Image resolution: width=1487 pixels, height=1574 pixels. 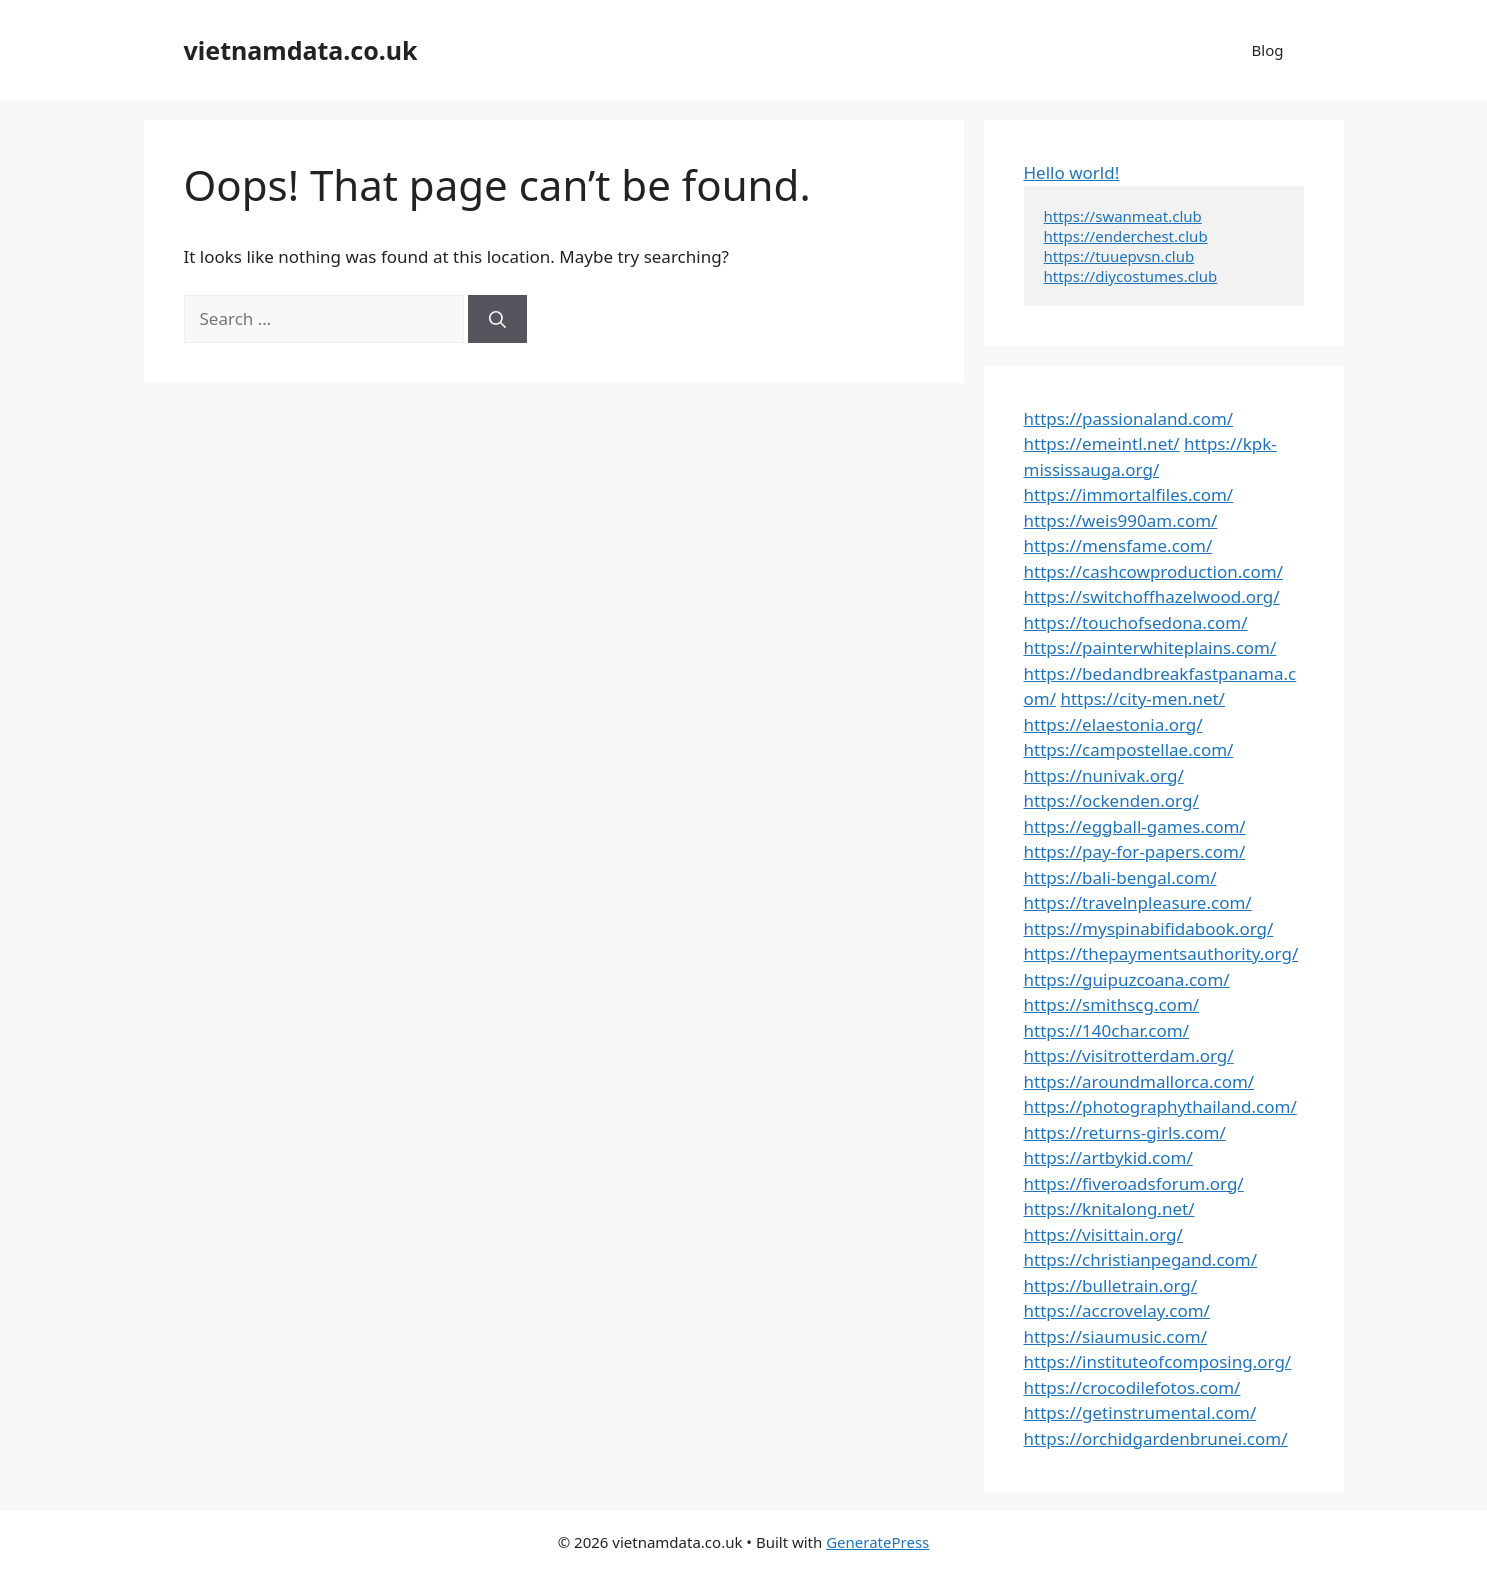 What do you see at coordinates (1119, 256) in the screenshot?
I see `https://tuuepvsn.club` at bounding box center [1119, 256].